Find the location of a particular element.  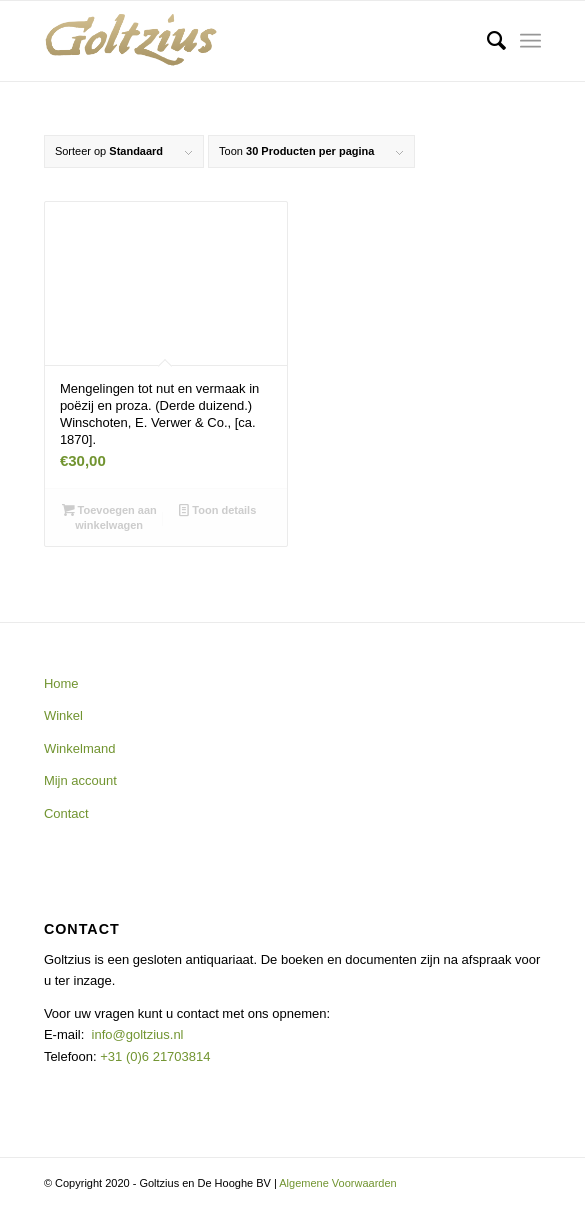

info@goltzius.nl is located at coordinates (138, 1034).